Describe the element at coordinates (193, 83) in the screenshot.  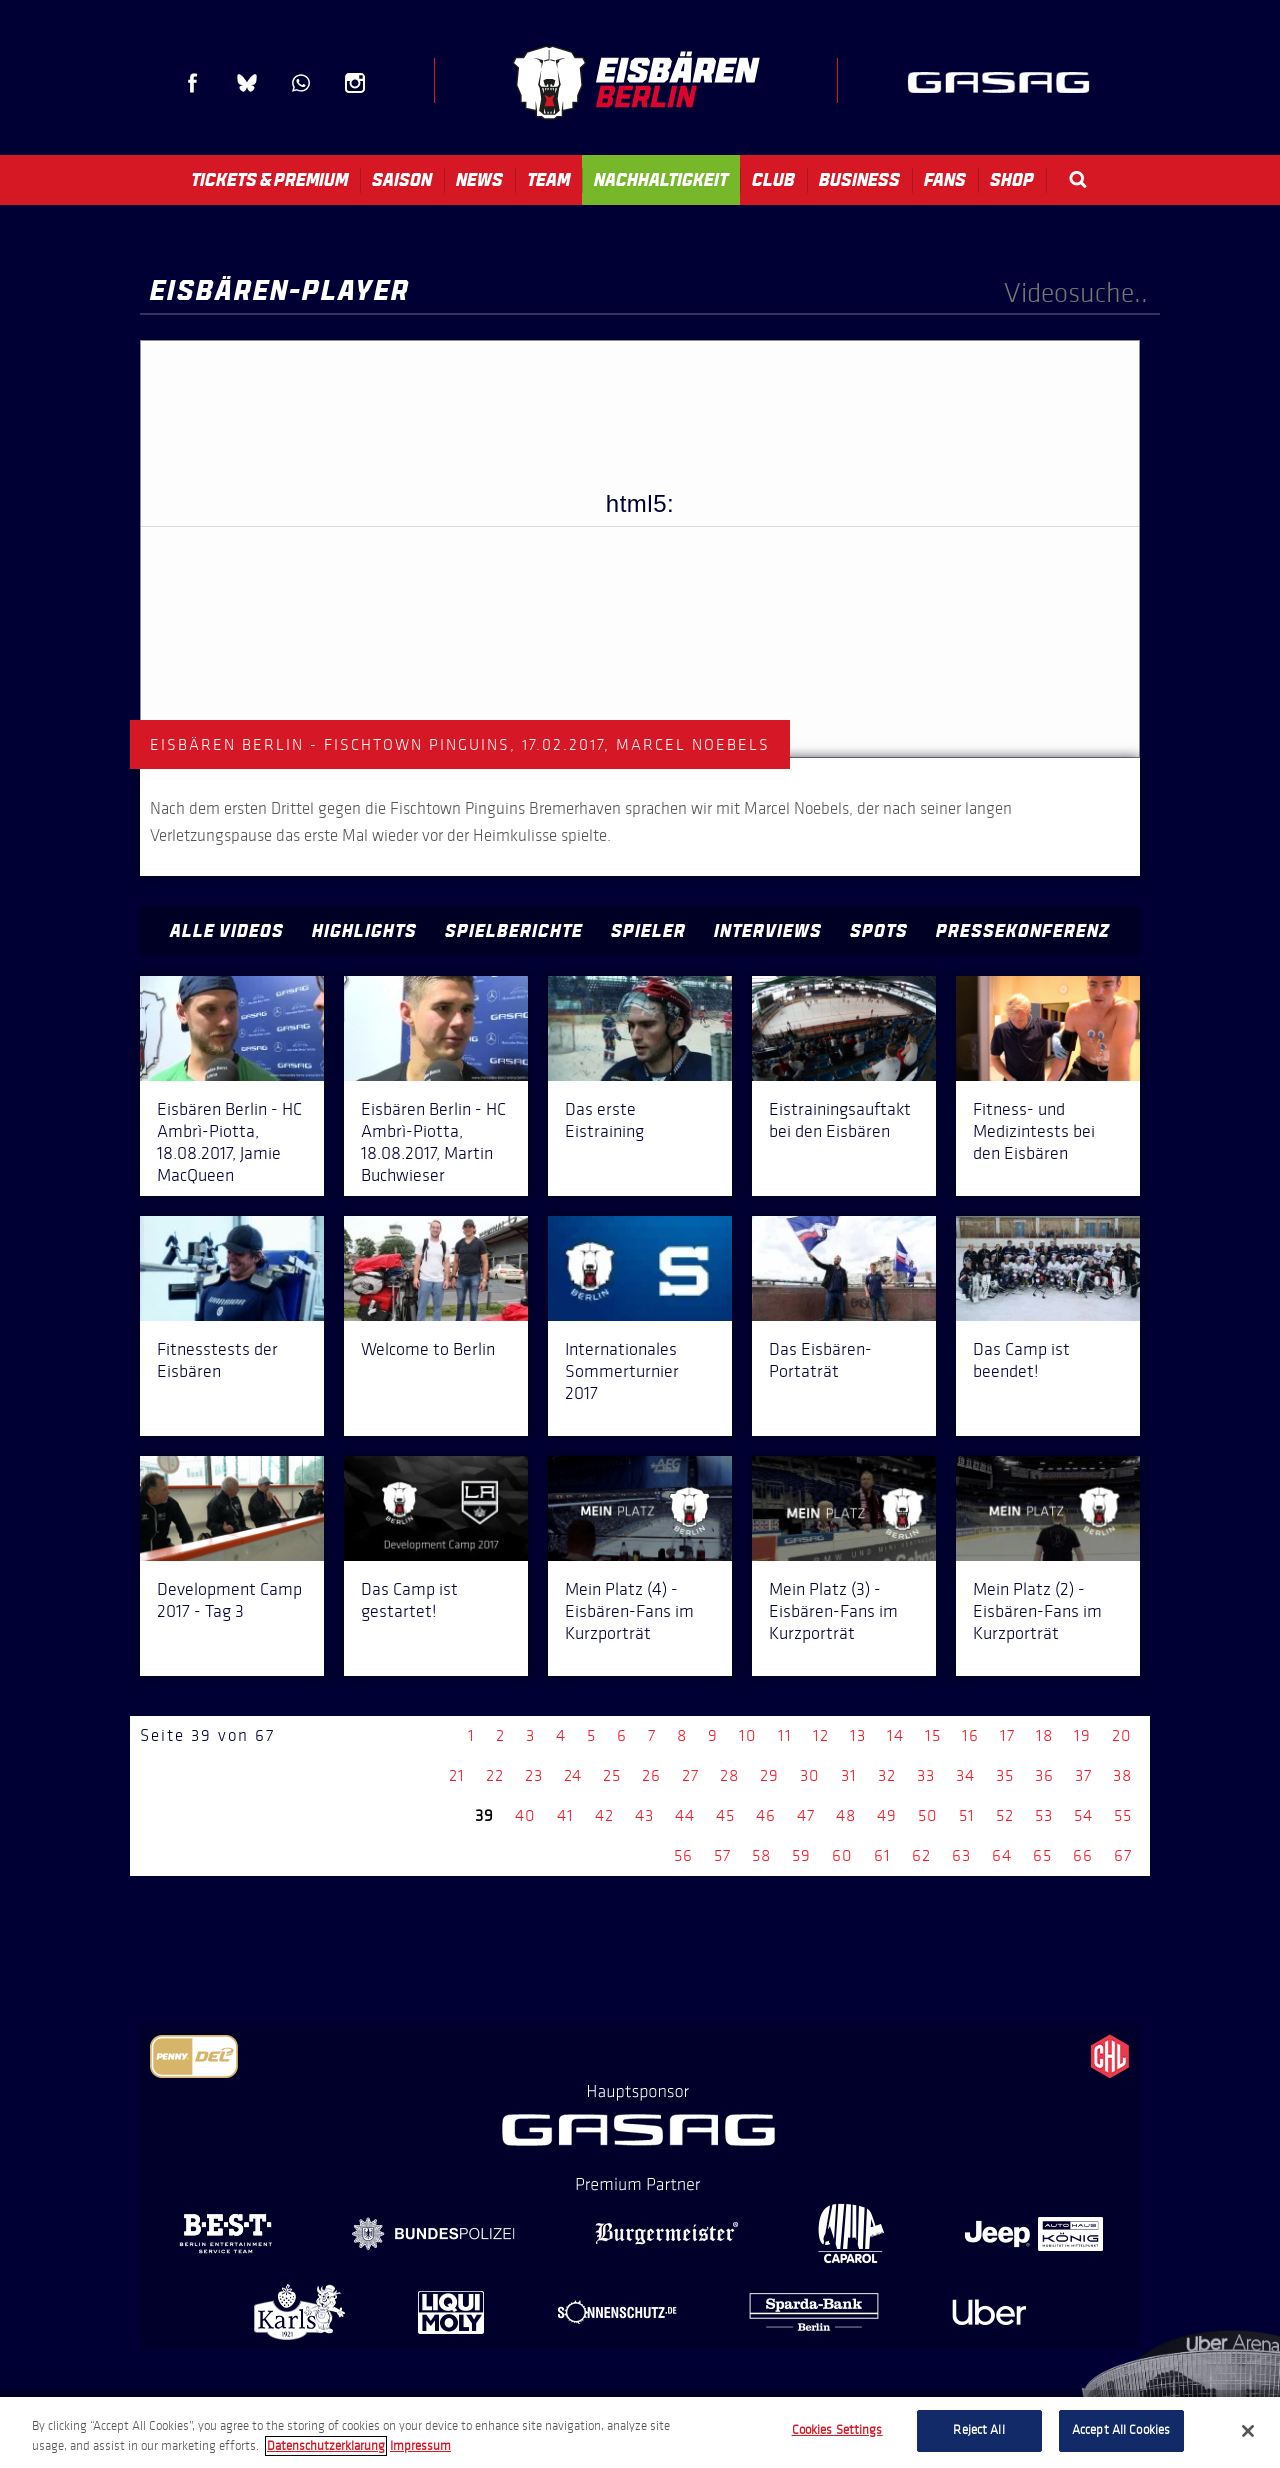
I see `Facebook` at that location.